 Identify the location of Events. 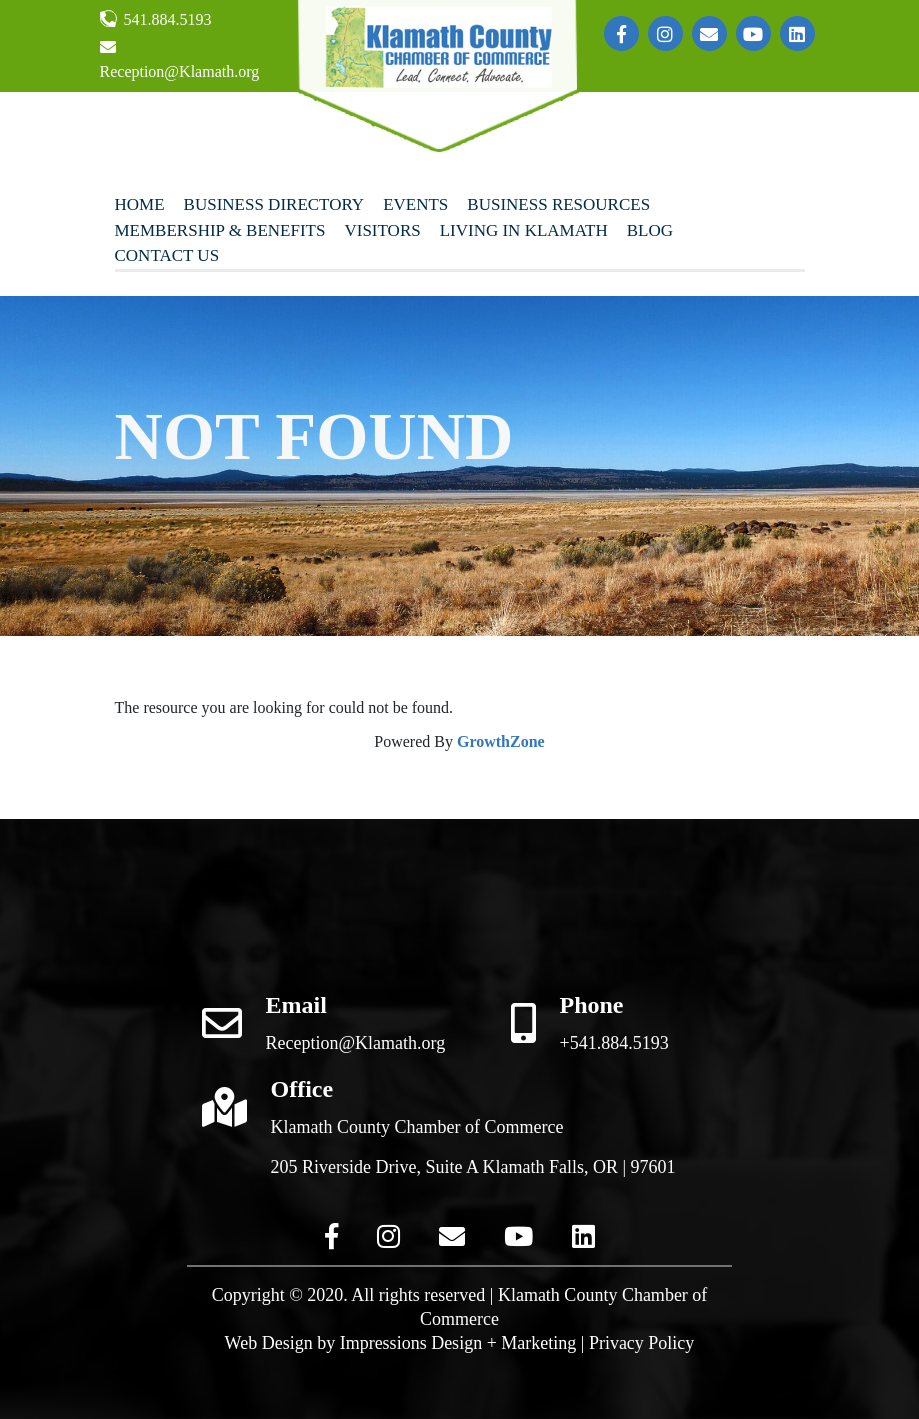
(415, 204).